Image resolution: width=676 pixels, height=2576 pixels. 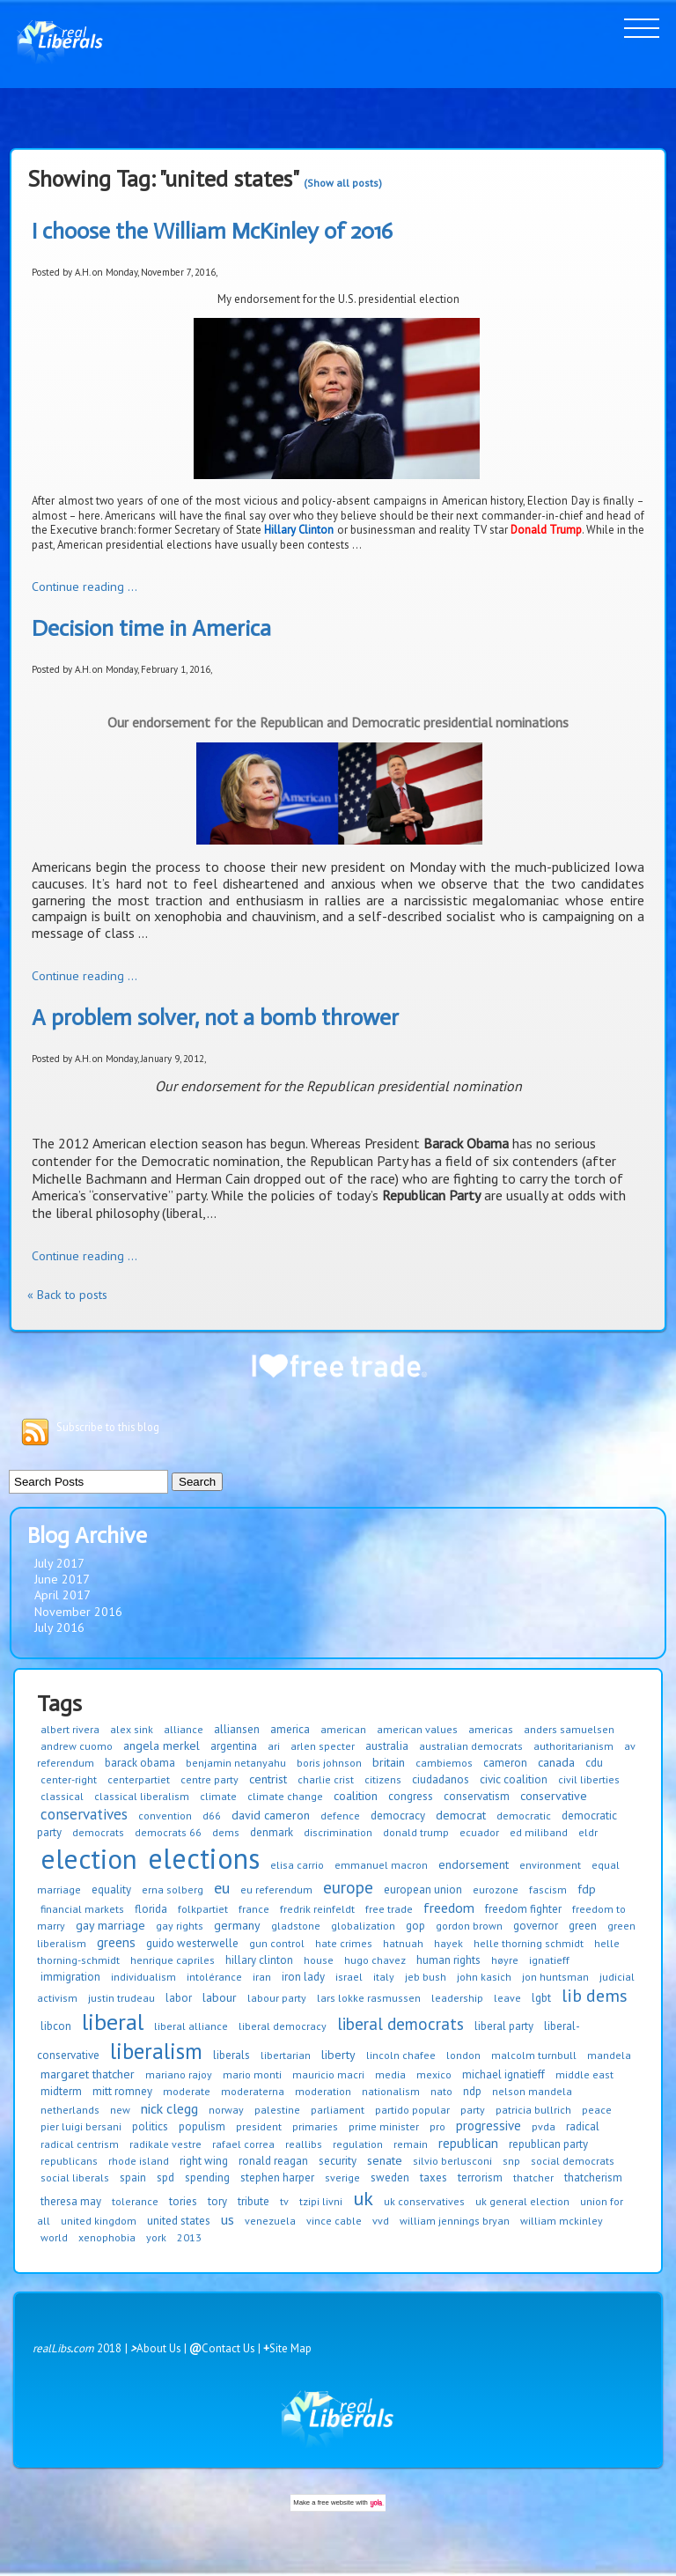 What do you see at coordinates (322, 1746) in the screenshot?
I see `arlen specter` at bounding box center [322, 1746].